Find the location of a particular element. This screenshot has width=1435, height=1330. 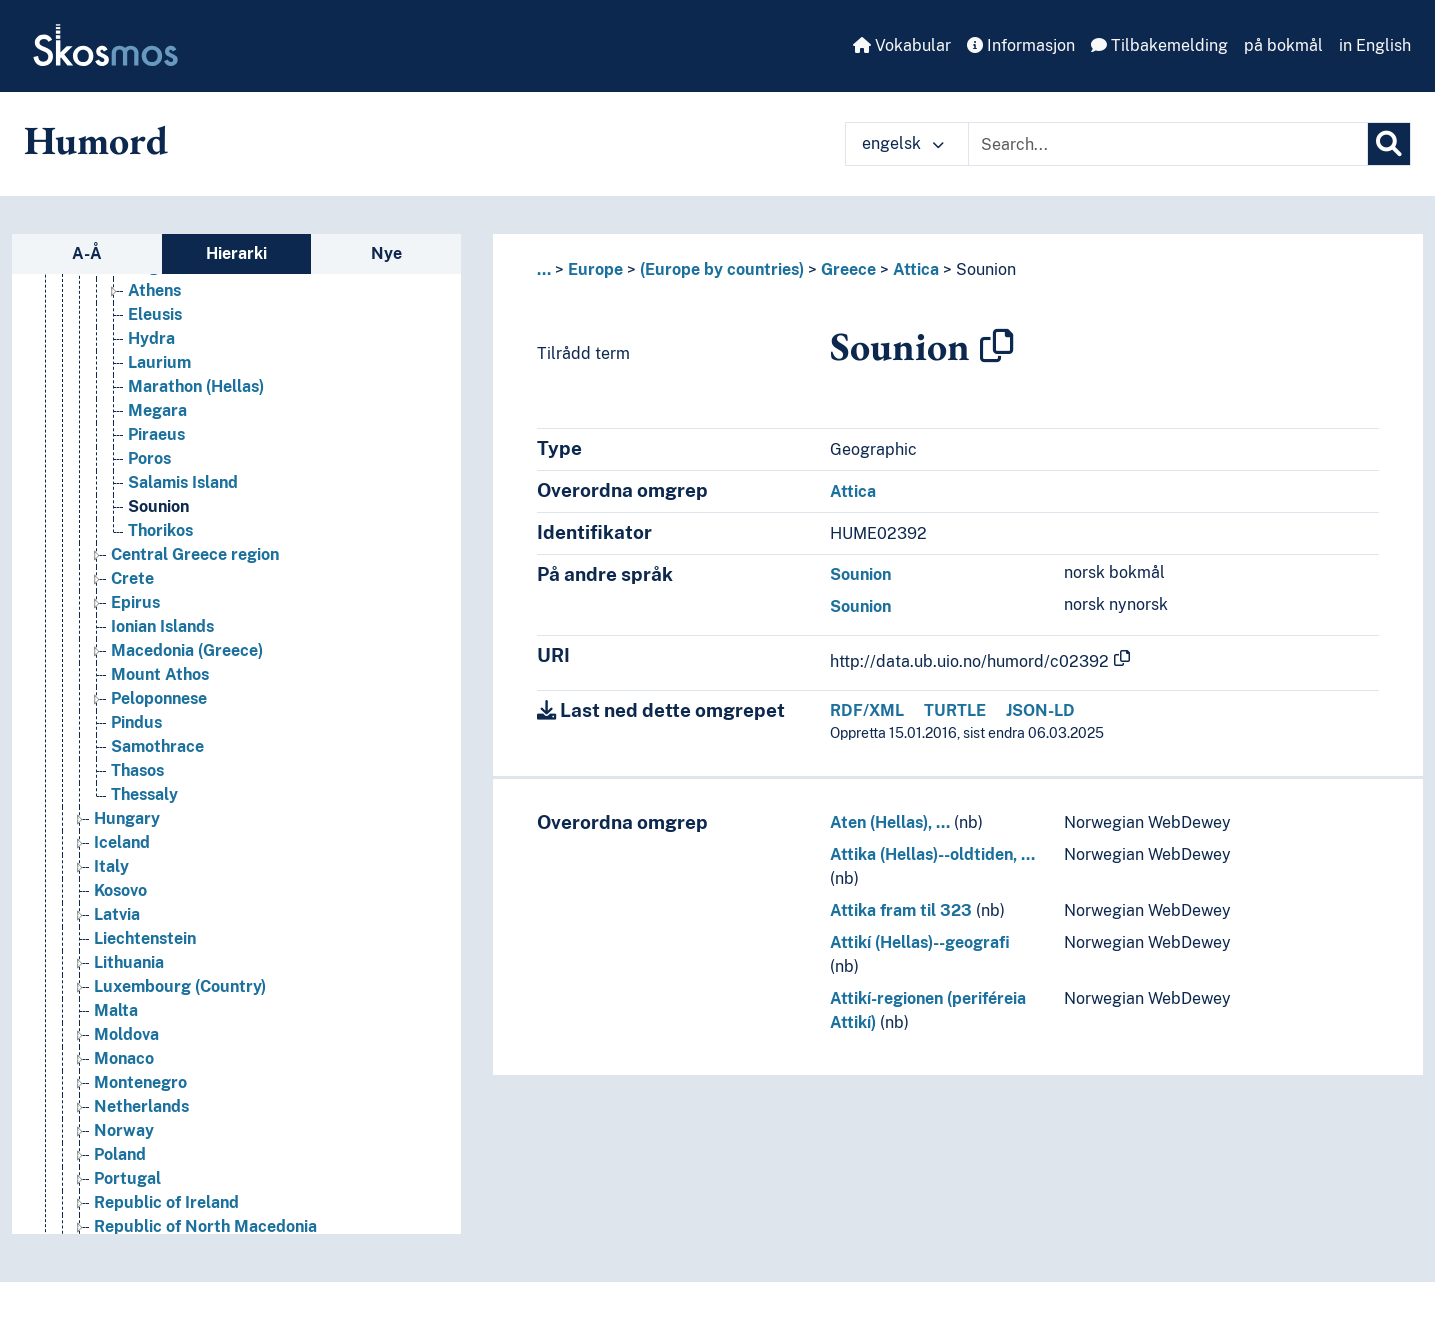

Peloponnese [Go to the concept page] is located at coordinates (159, 698).